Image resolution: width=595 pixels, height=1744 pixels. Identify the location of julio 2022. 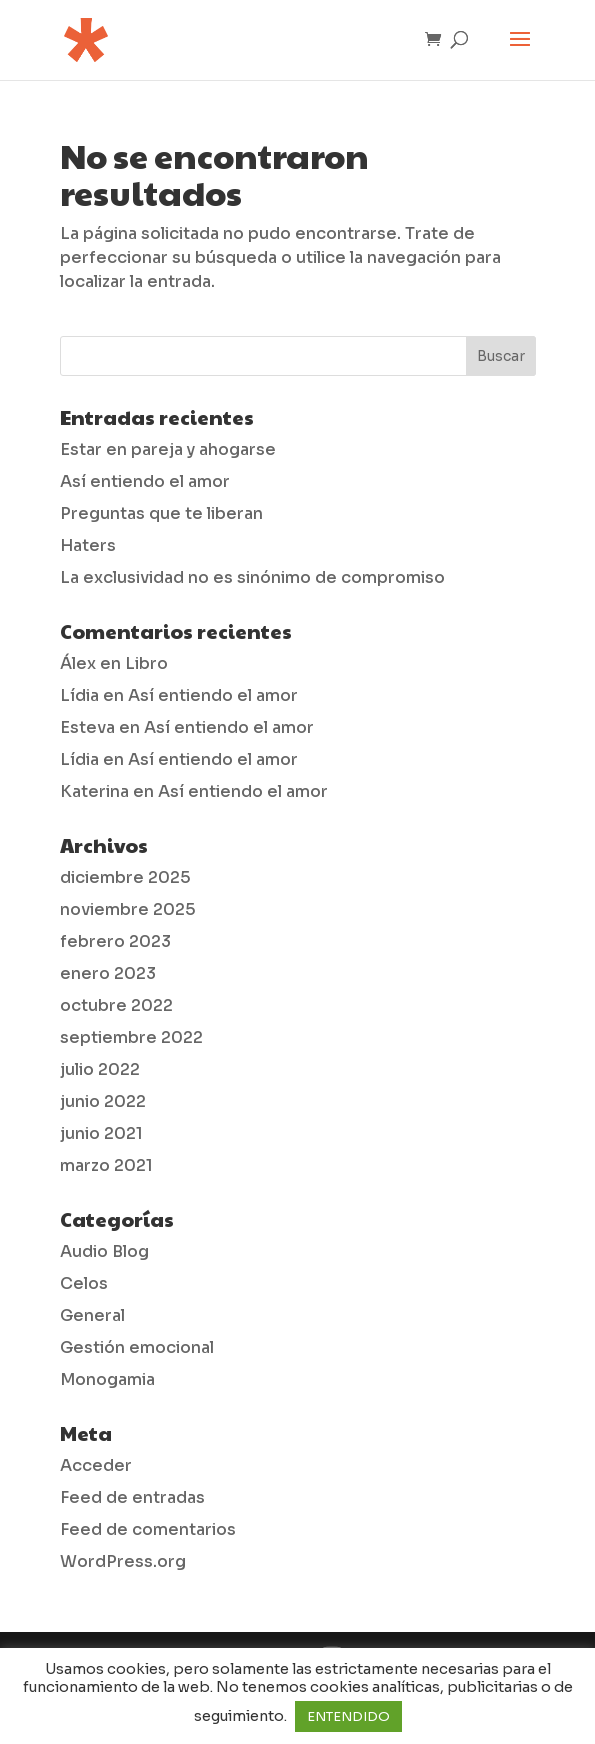
(100, 1069).